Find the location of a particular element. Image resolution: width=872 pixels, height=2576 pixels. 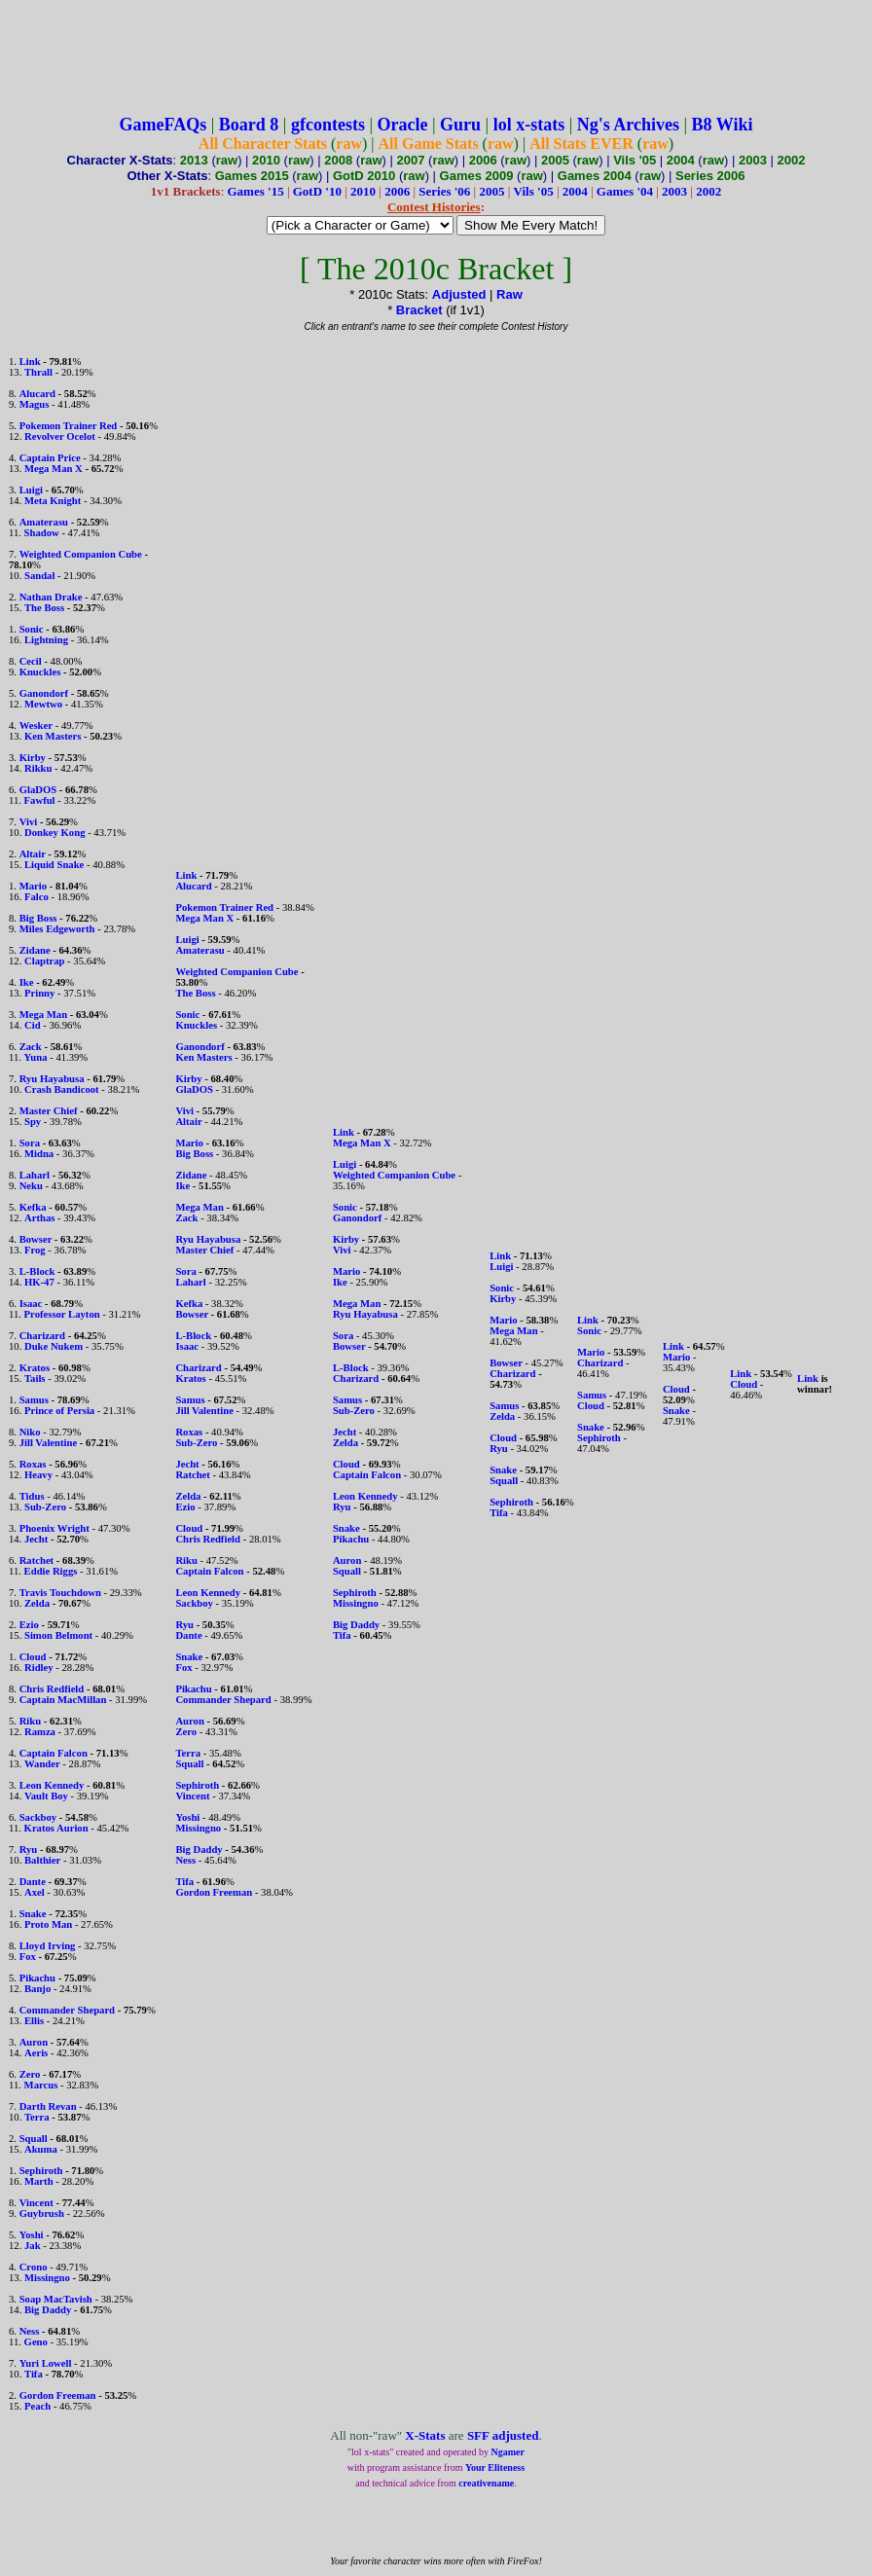

Jecht is located at coordinates (36, 1539).